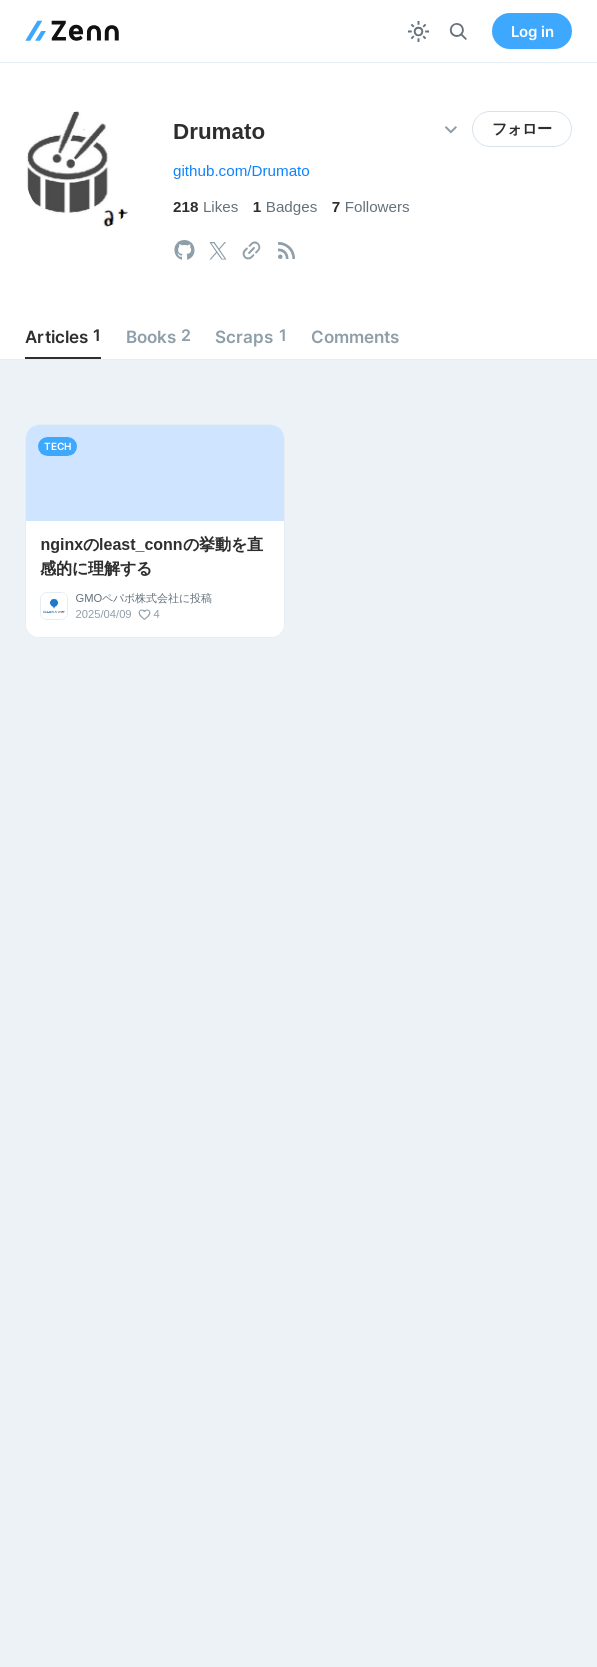  I want to click on [テーマを切り替える], so click(418, 31).